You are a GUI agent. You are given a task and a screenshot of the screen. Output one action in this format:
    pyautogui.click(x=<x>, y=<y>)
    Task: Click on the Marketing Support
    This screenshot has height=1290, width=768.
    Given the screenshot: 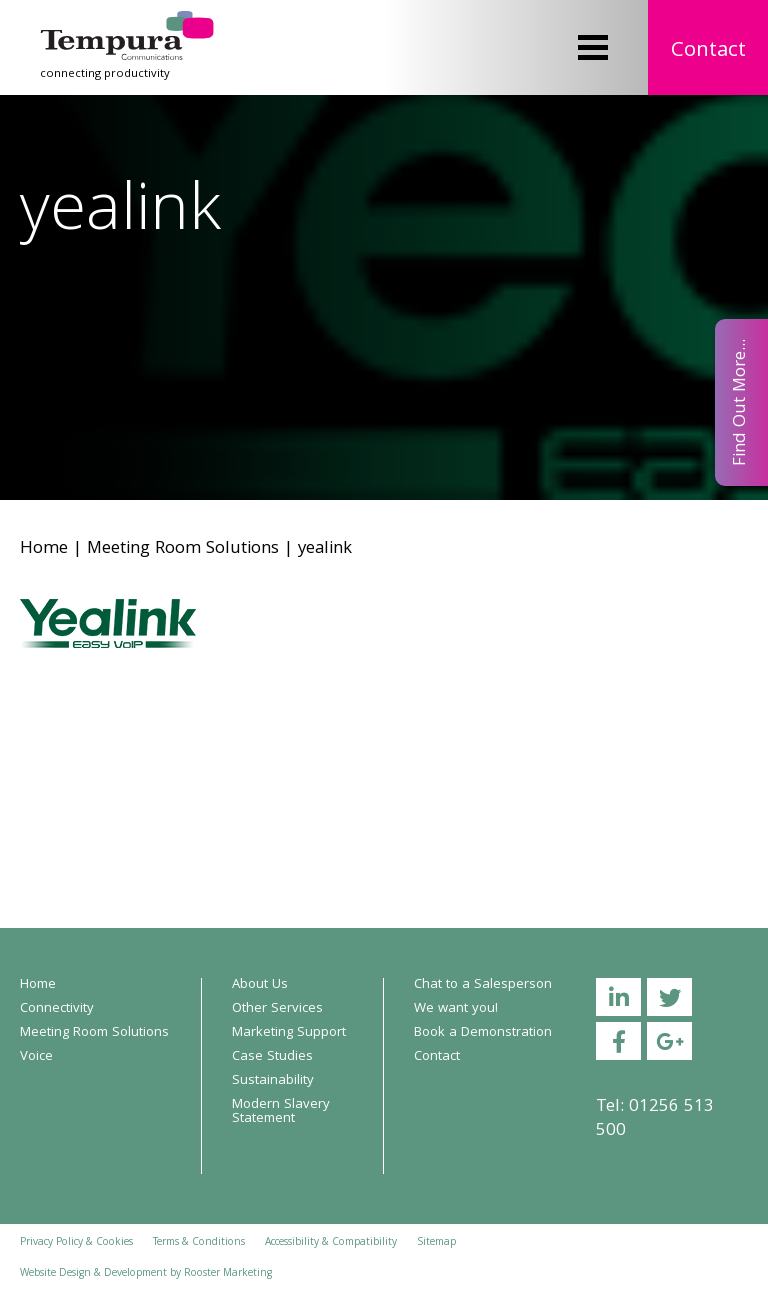 What is the action you would take?
    pyautogui.click(x=289, y=1033)
    